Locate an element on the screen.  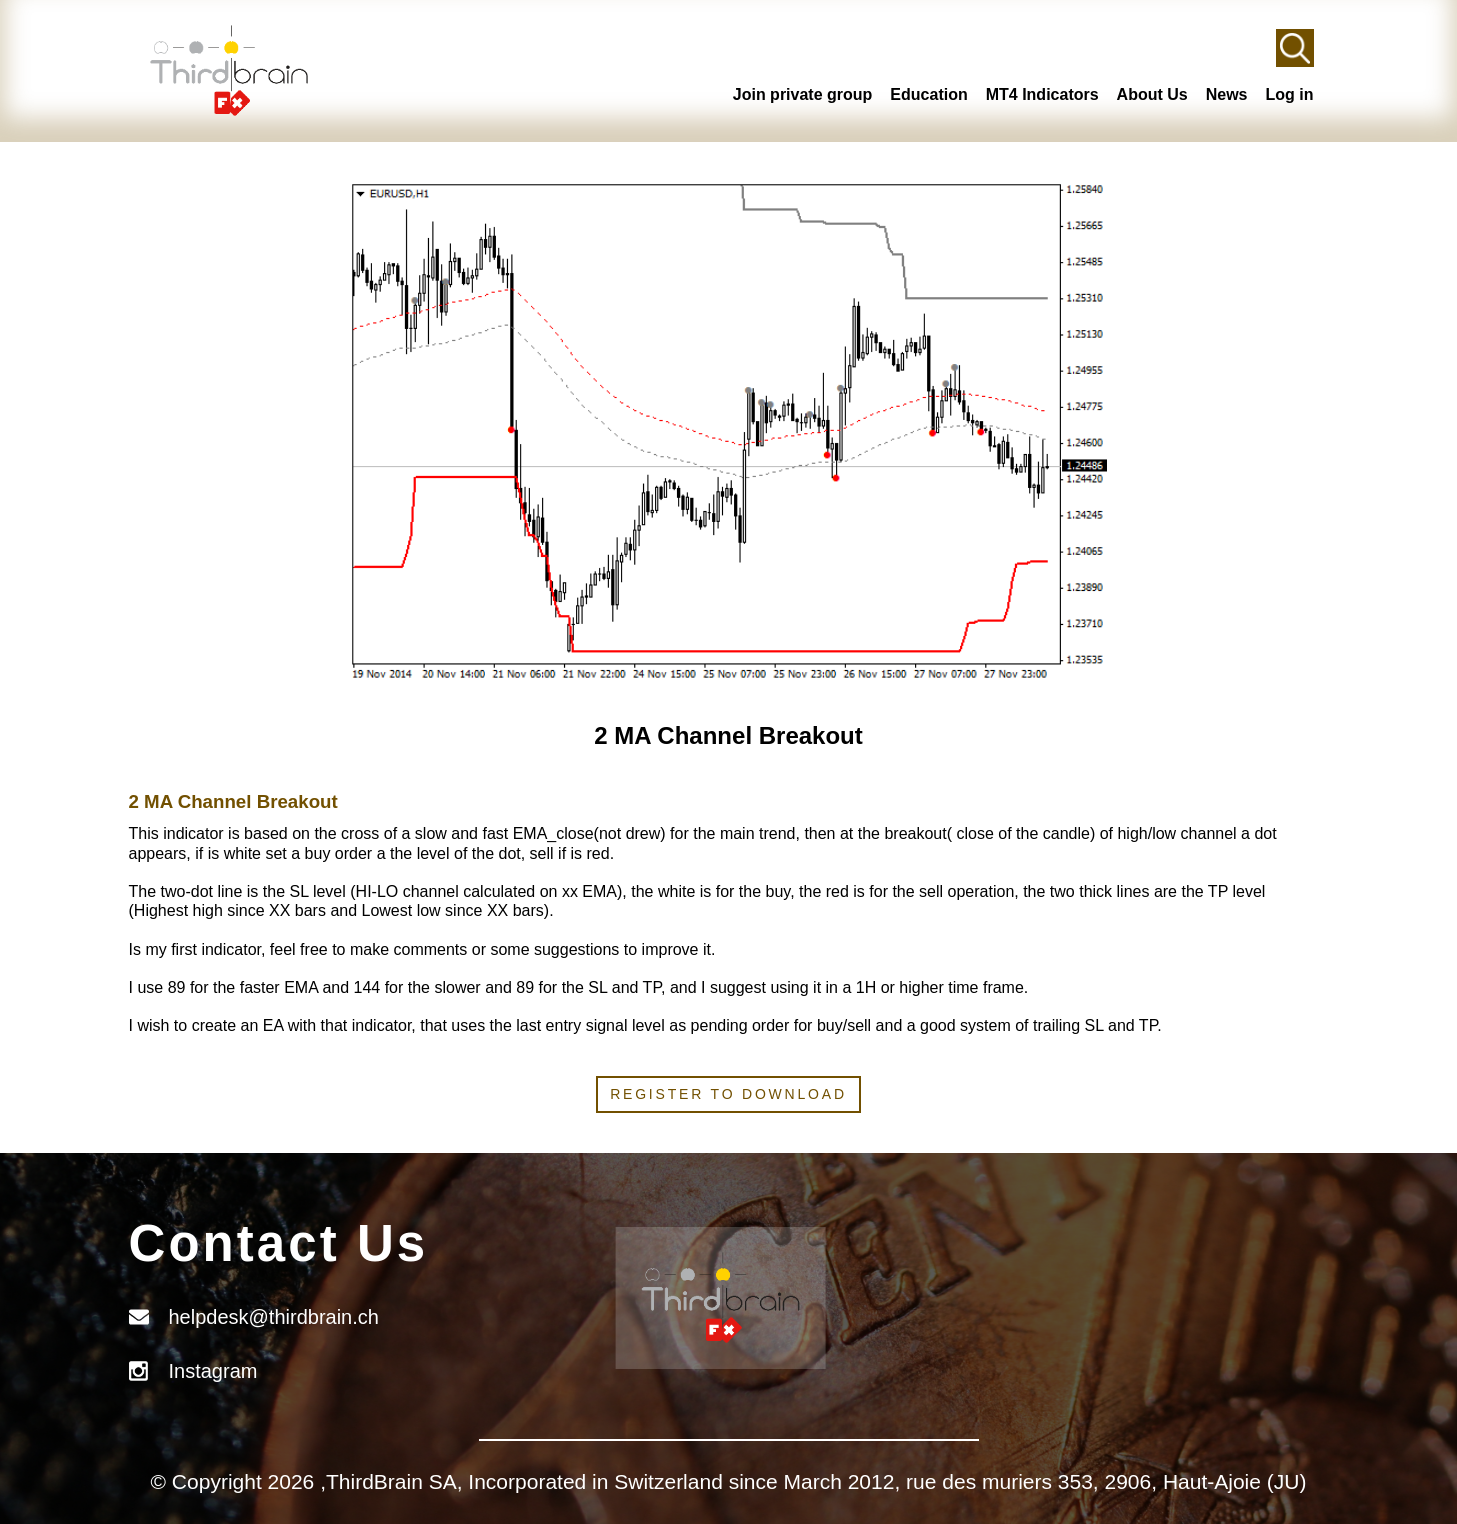
Education is located at coordinates (928, 94).